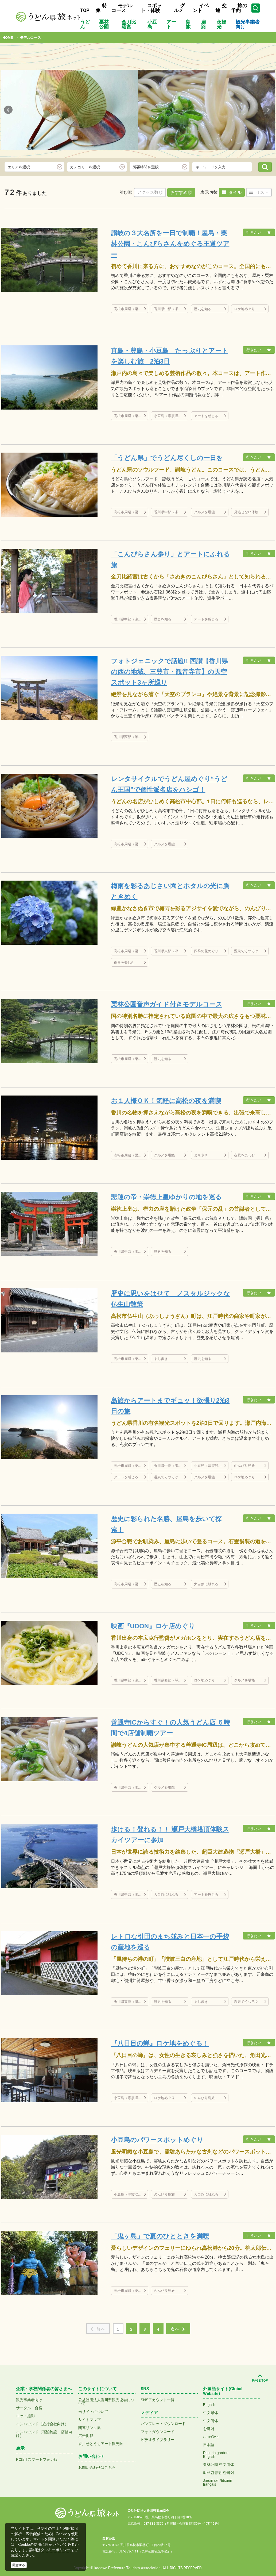  I want to click on 大自然に触れる, so click(206, 1584).